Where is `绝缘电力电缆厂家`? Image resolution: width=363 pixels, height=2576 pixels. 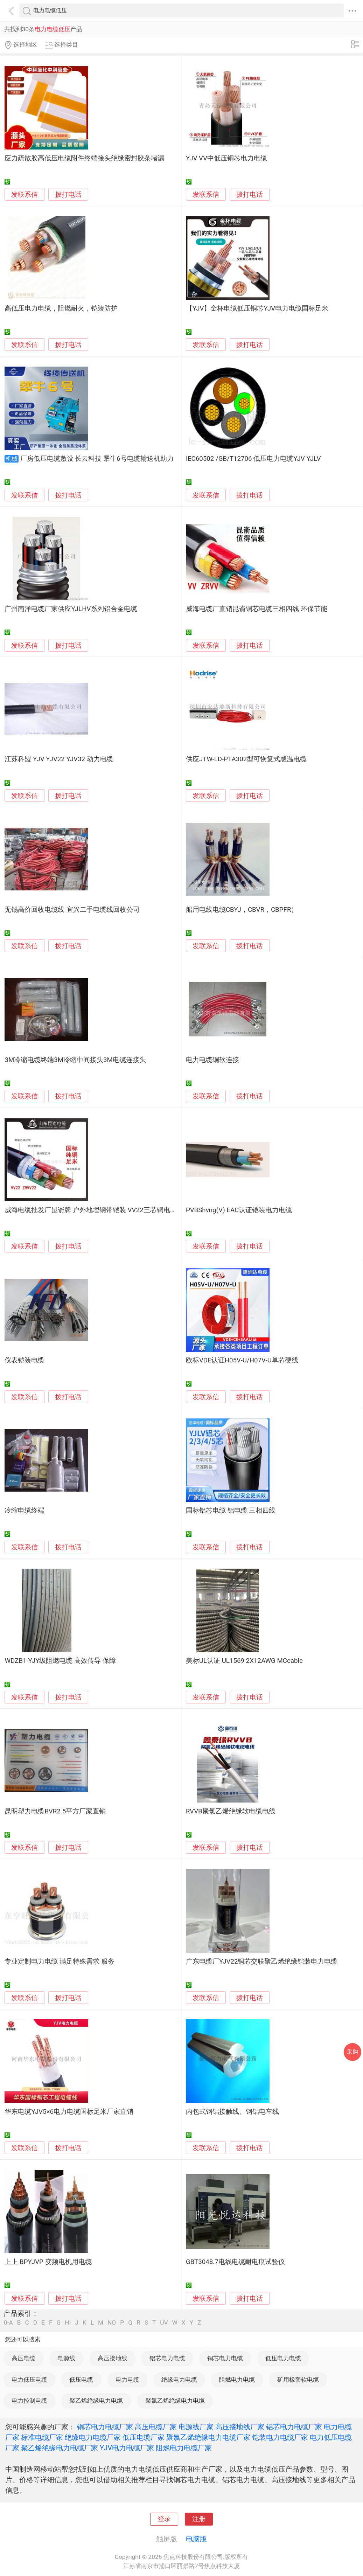
绝缘电力电缆厂家 is located at coordinates (93, 2437).